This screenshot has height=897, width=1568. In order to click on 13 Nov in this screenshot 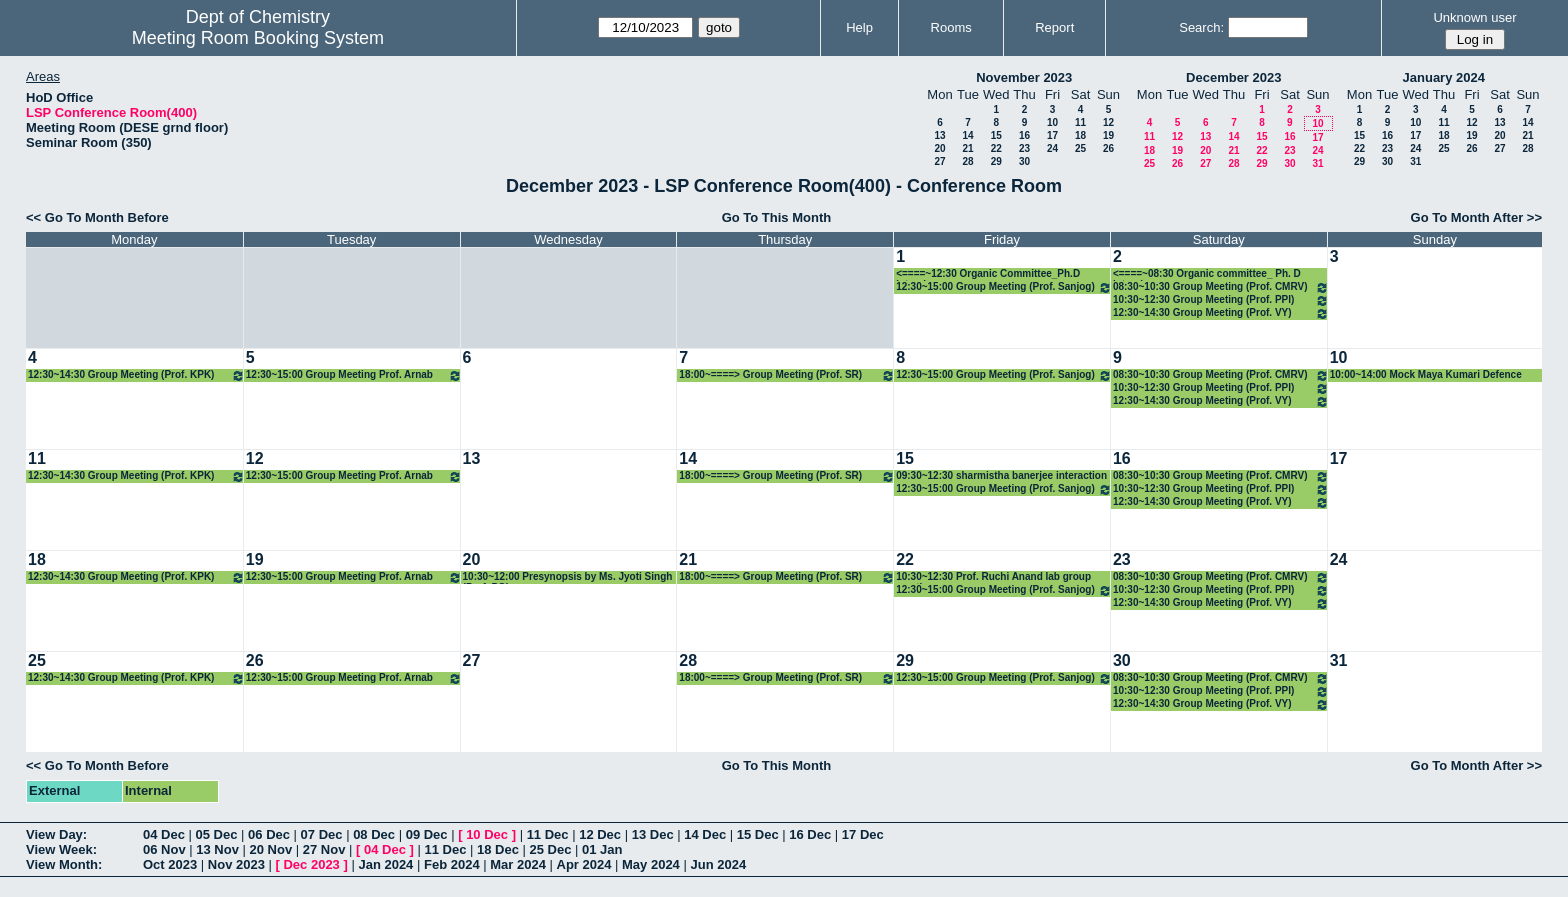, I will do `click(217, 849)`.